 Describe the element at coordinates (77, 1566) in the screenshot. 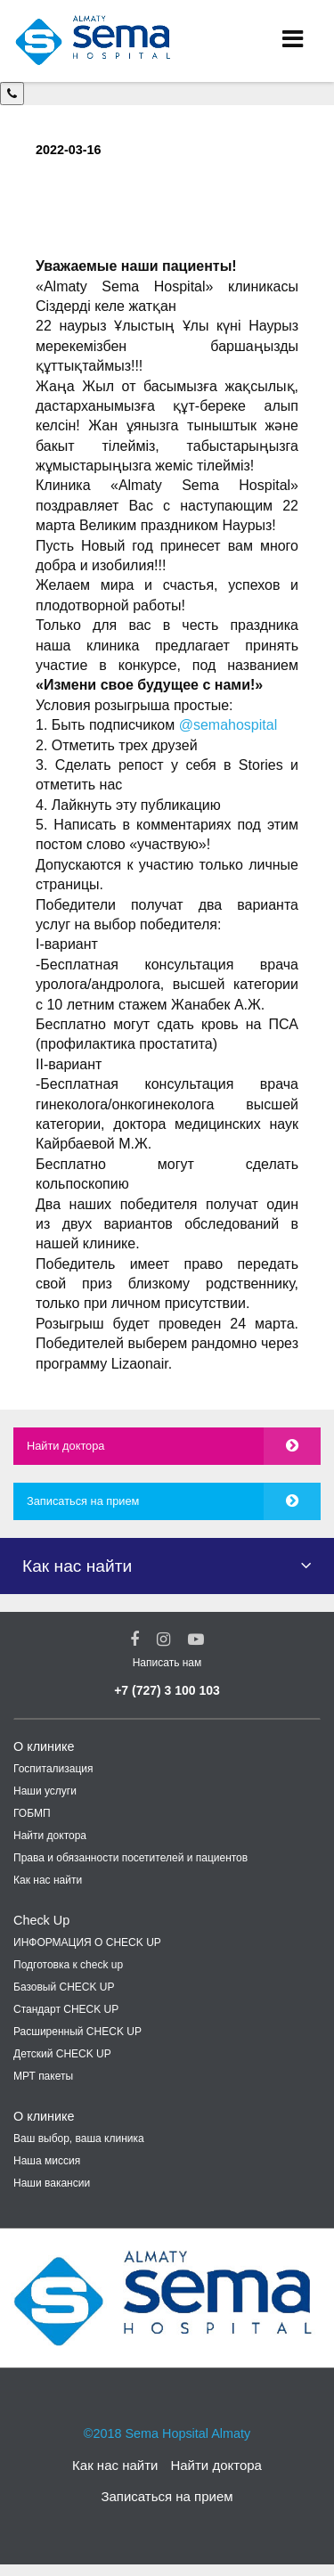

I see `Как нас найти [button]` at that location.